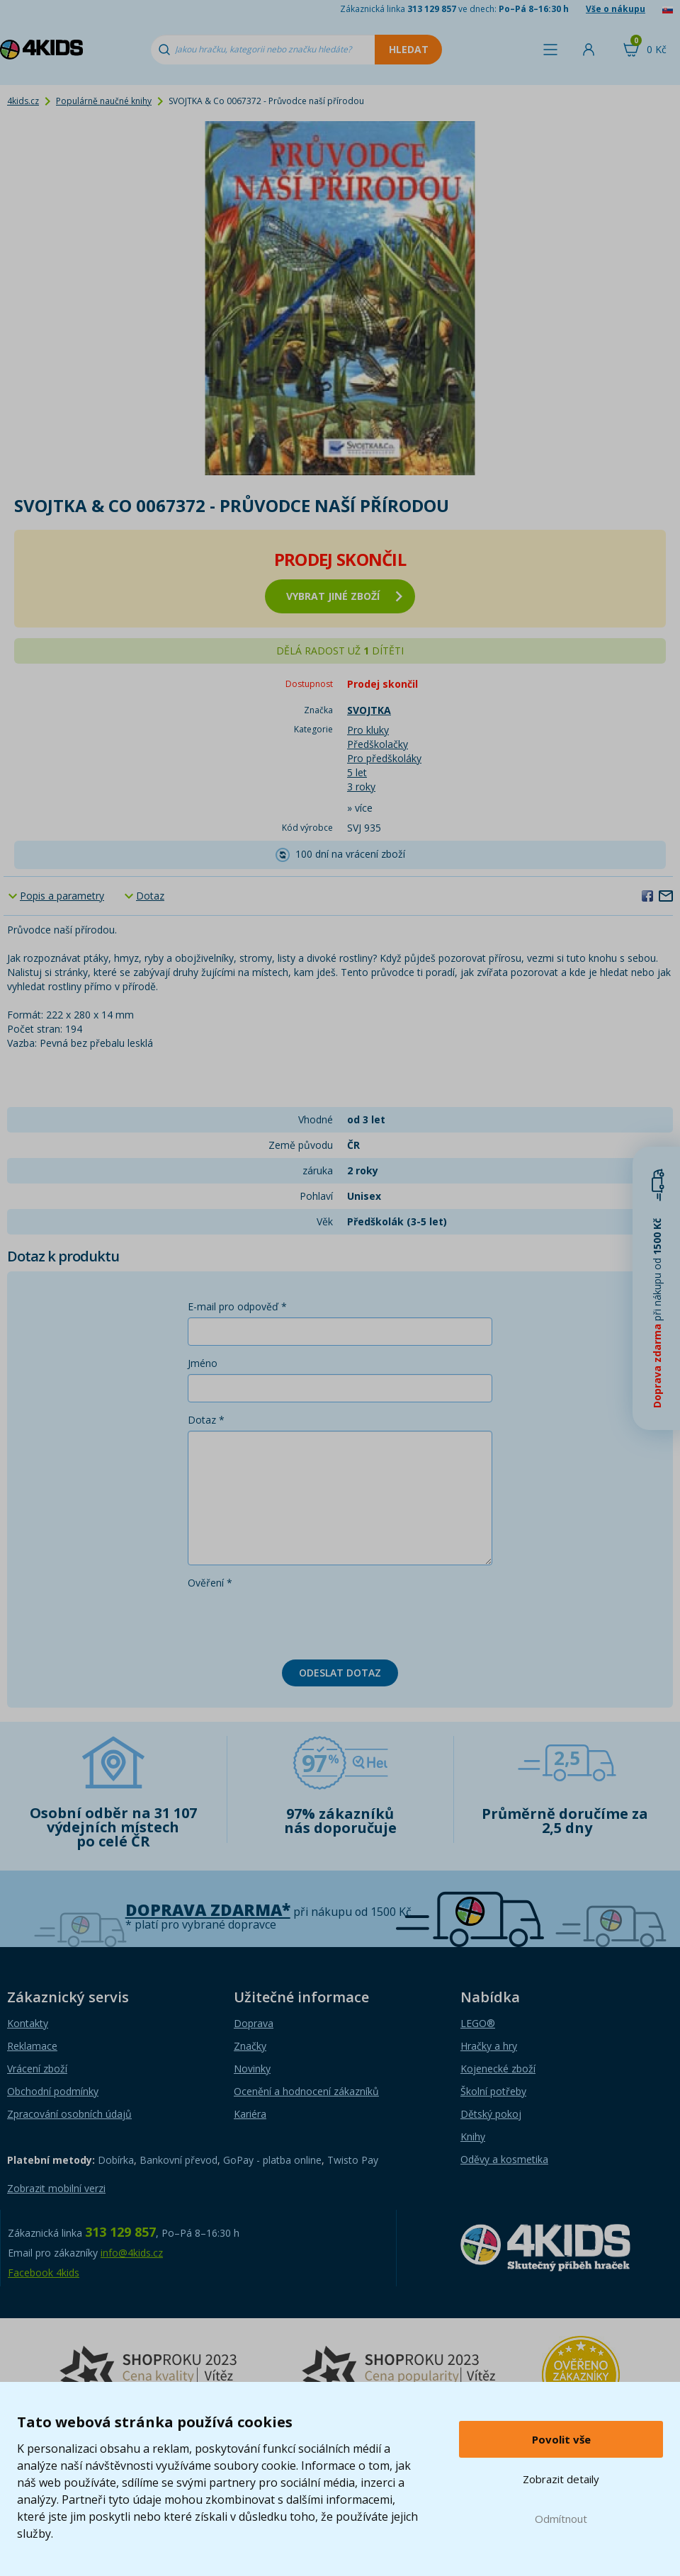 Image resolution: width=680 pixels, height=2576 pixels. What do you see at coordinates (132, 2252) in the screenshot?
I see `info@4kids.cz` at bounding box center [132, 2252].